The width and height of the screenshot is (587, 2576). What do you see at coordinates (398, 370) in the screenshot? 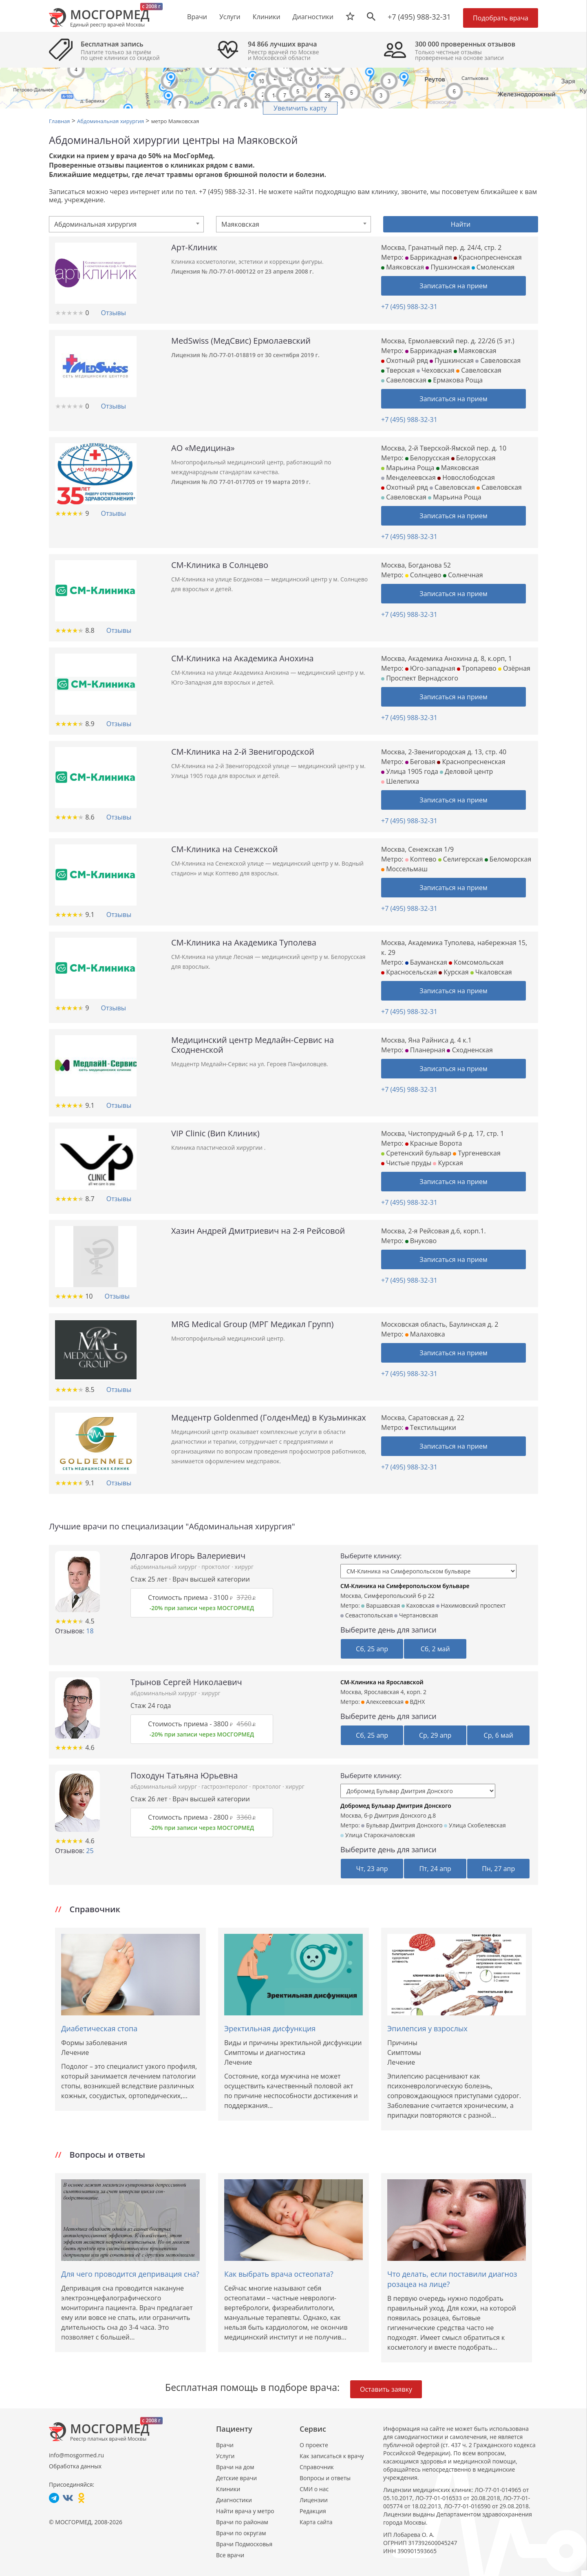
I see `Тверская` at bounding box center [398, 370].